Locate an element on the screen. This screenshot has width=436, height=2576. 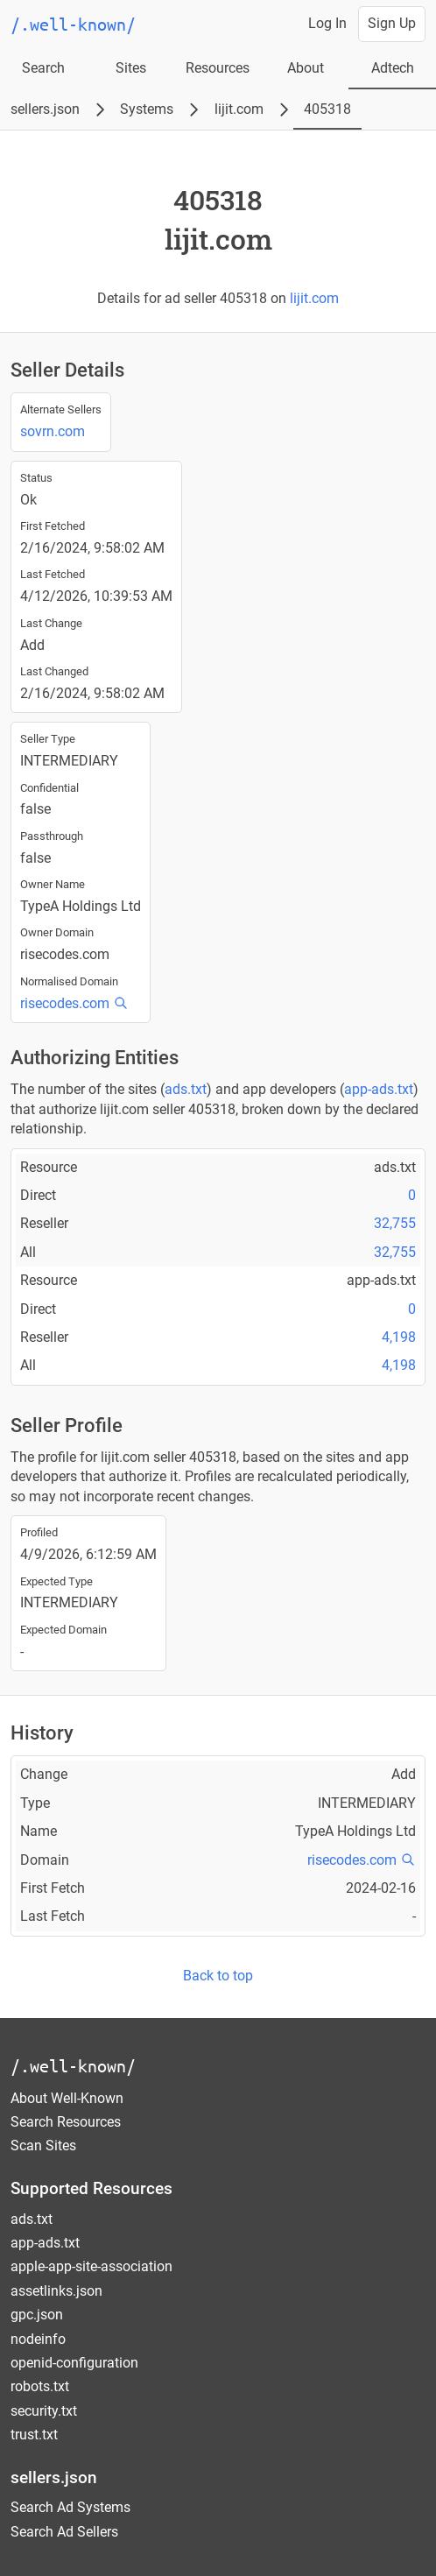
Resources is located at coordinates (218, 68).